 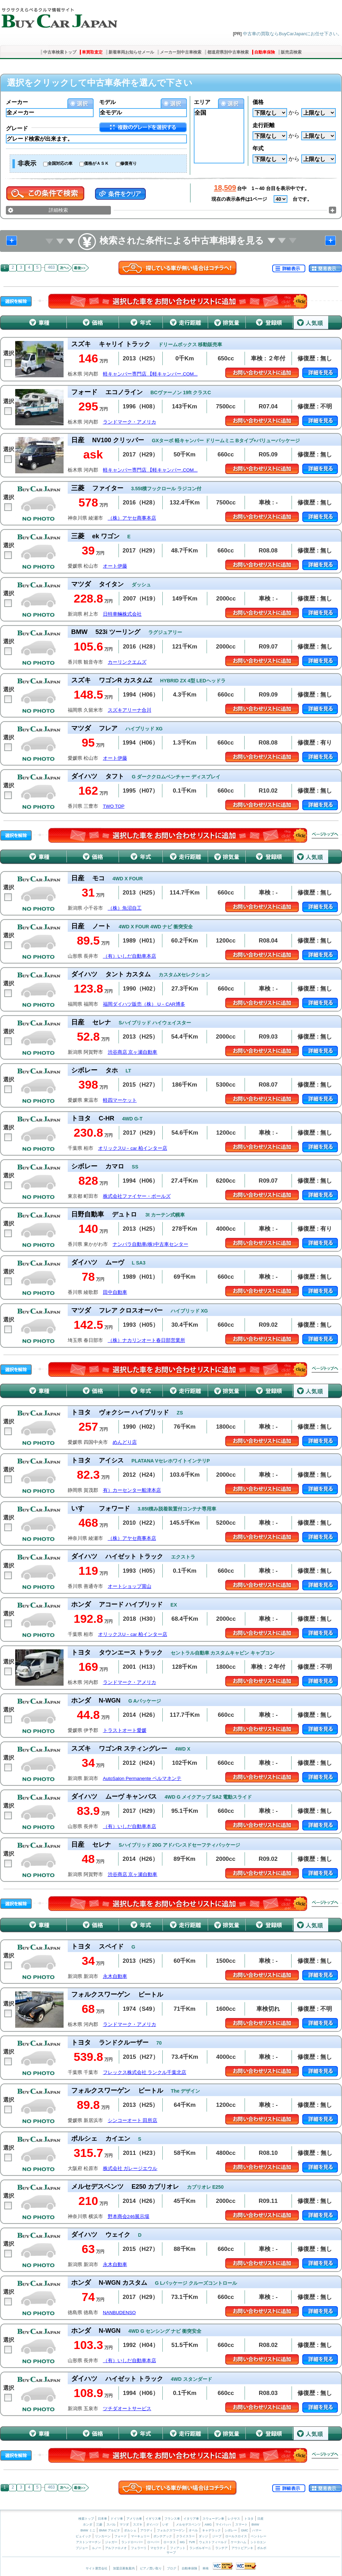 I want to click on ダイハツ, so click(x=152, y=2524).